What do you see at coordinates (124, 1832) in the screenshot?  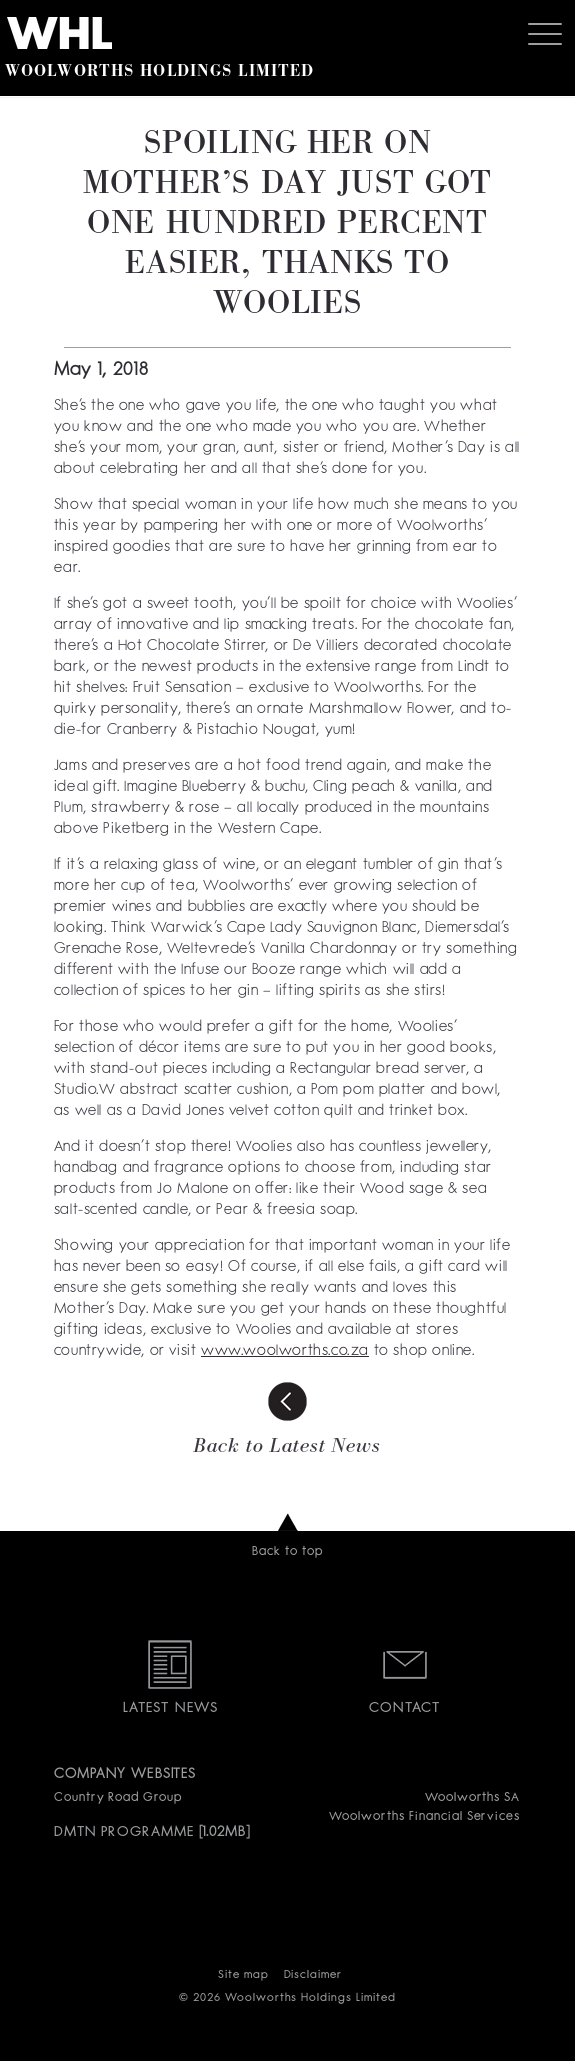 I see `DMTN PROGRAMME` at bounding box center [124, 1832].